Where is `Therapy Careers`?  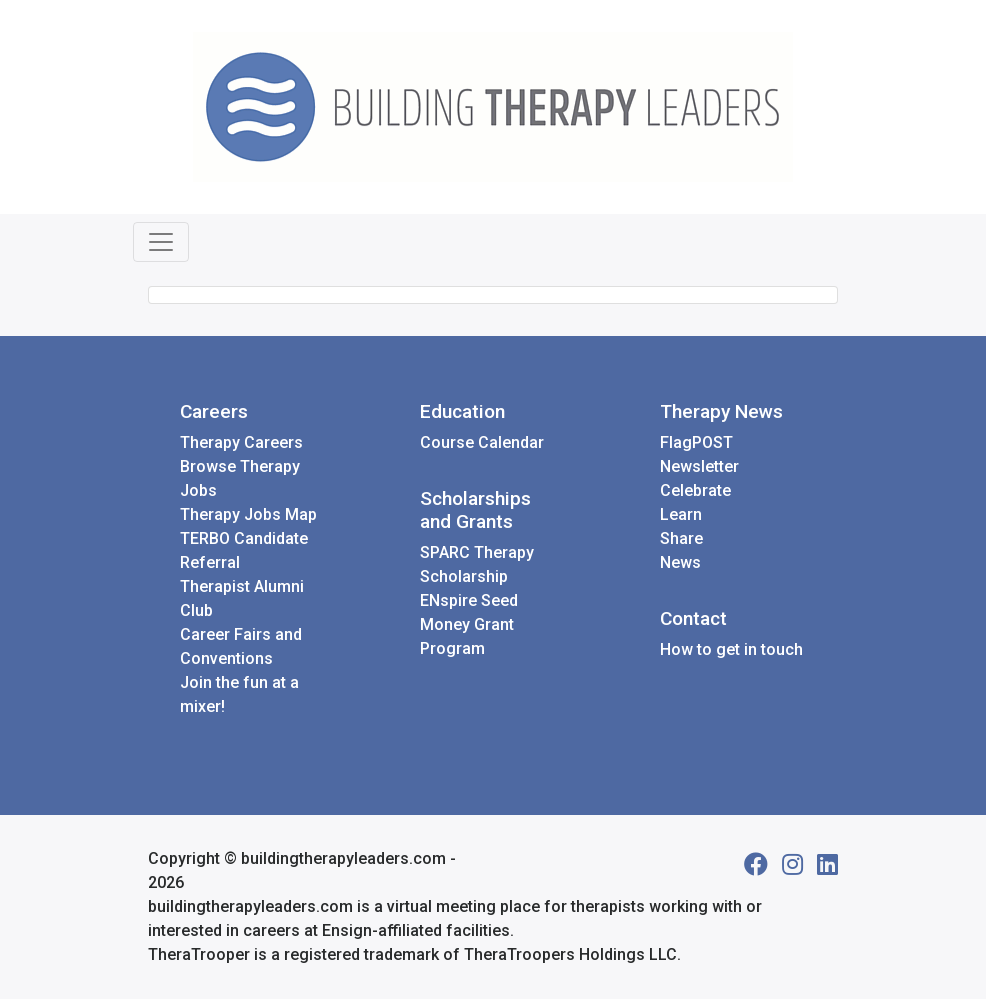 Therapy Careers is located at coordinates (241, 442).